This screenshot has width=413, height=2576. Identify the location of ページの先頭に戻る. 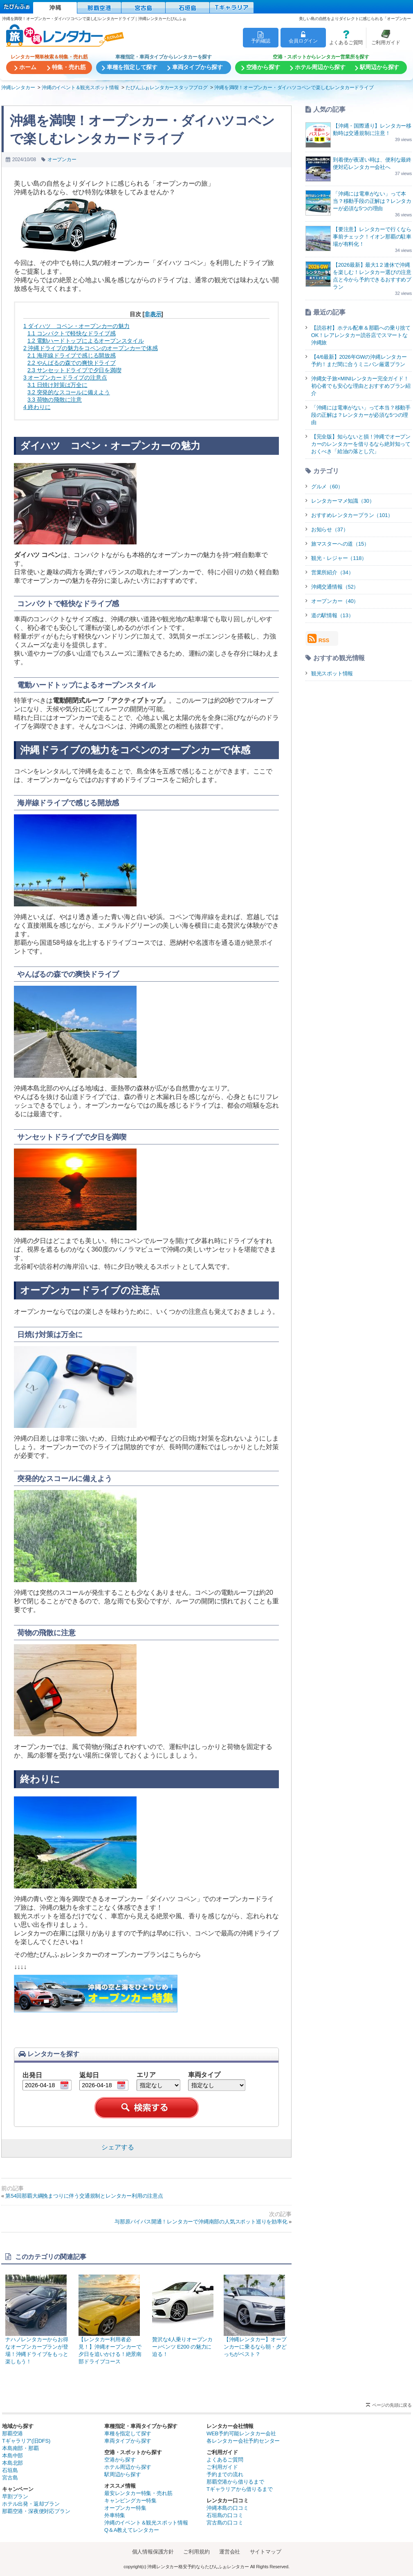
(392, 2405).